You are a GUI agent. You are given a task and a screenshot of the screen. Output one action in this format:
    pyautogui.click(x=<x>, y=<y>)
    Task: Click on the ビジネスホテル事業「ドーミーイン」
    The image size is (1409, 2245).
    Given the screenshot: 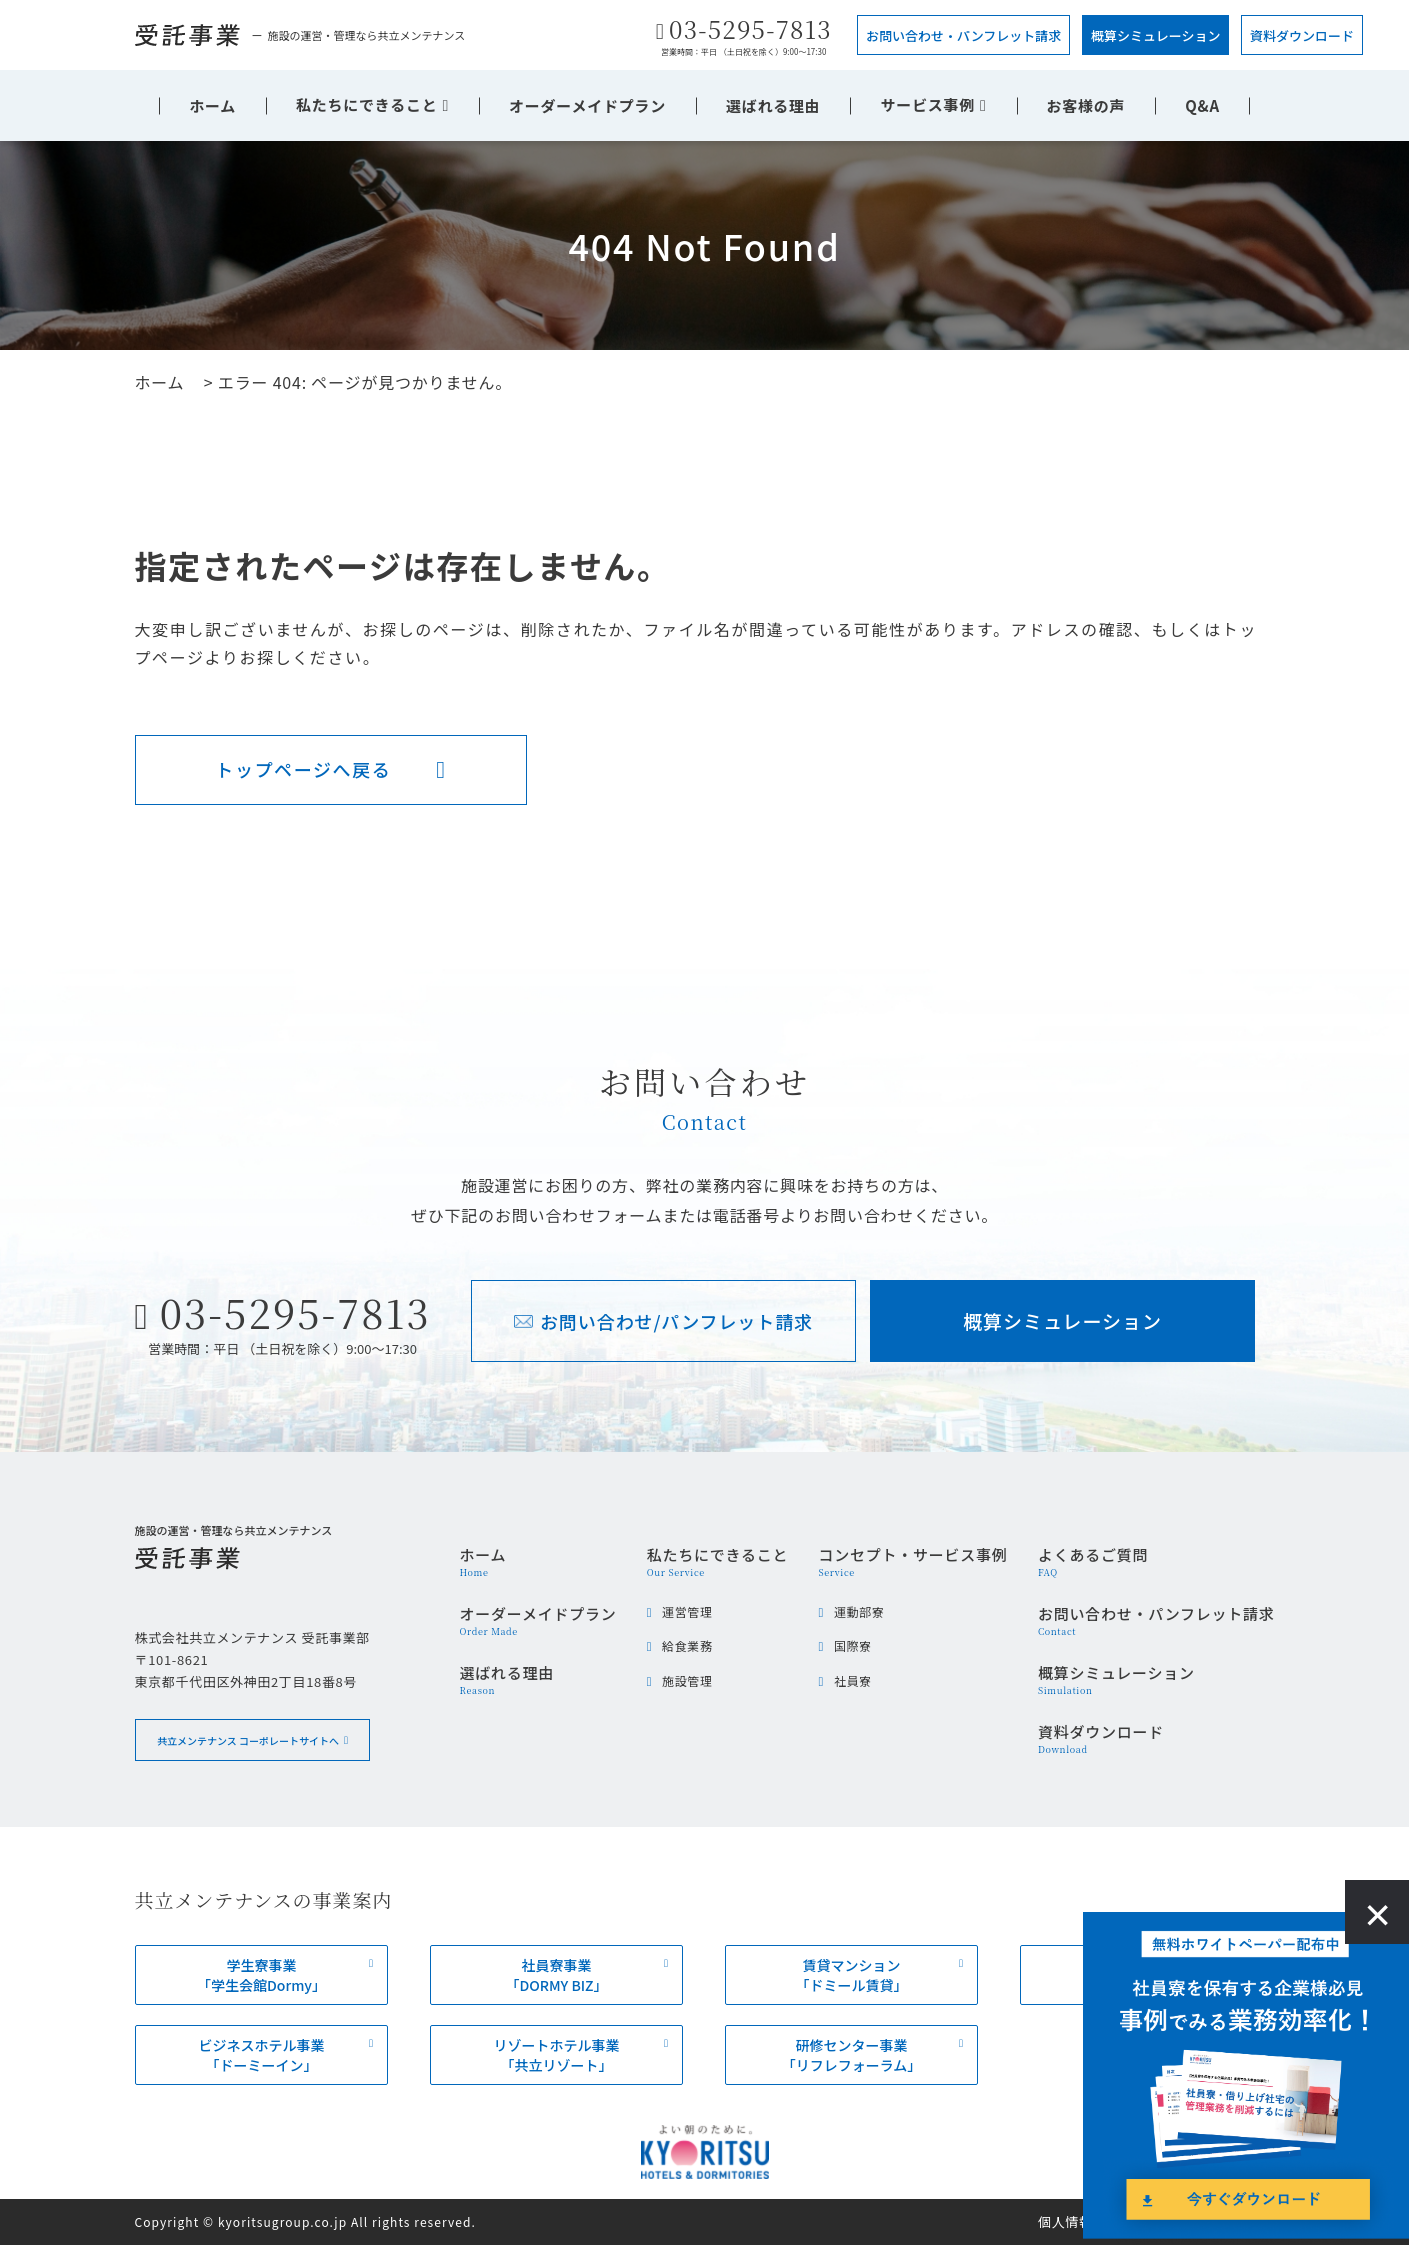 What is the action you would take?
    pyautogui.click(x=261, y=2055)
    